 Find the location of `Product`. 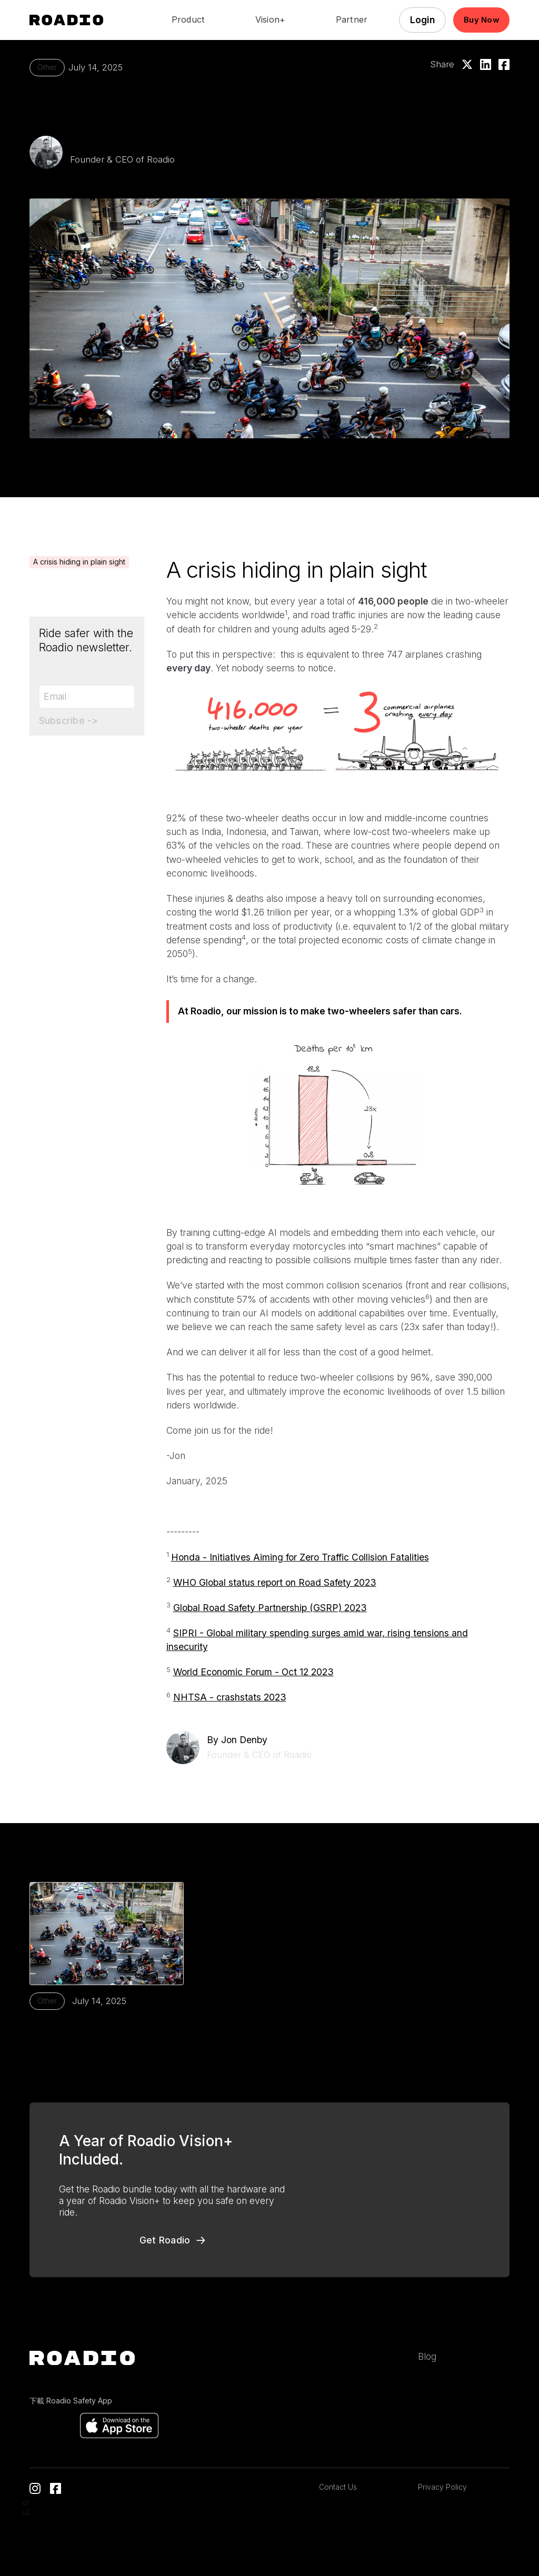

Product is located at coordinates (188, 20).